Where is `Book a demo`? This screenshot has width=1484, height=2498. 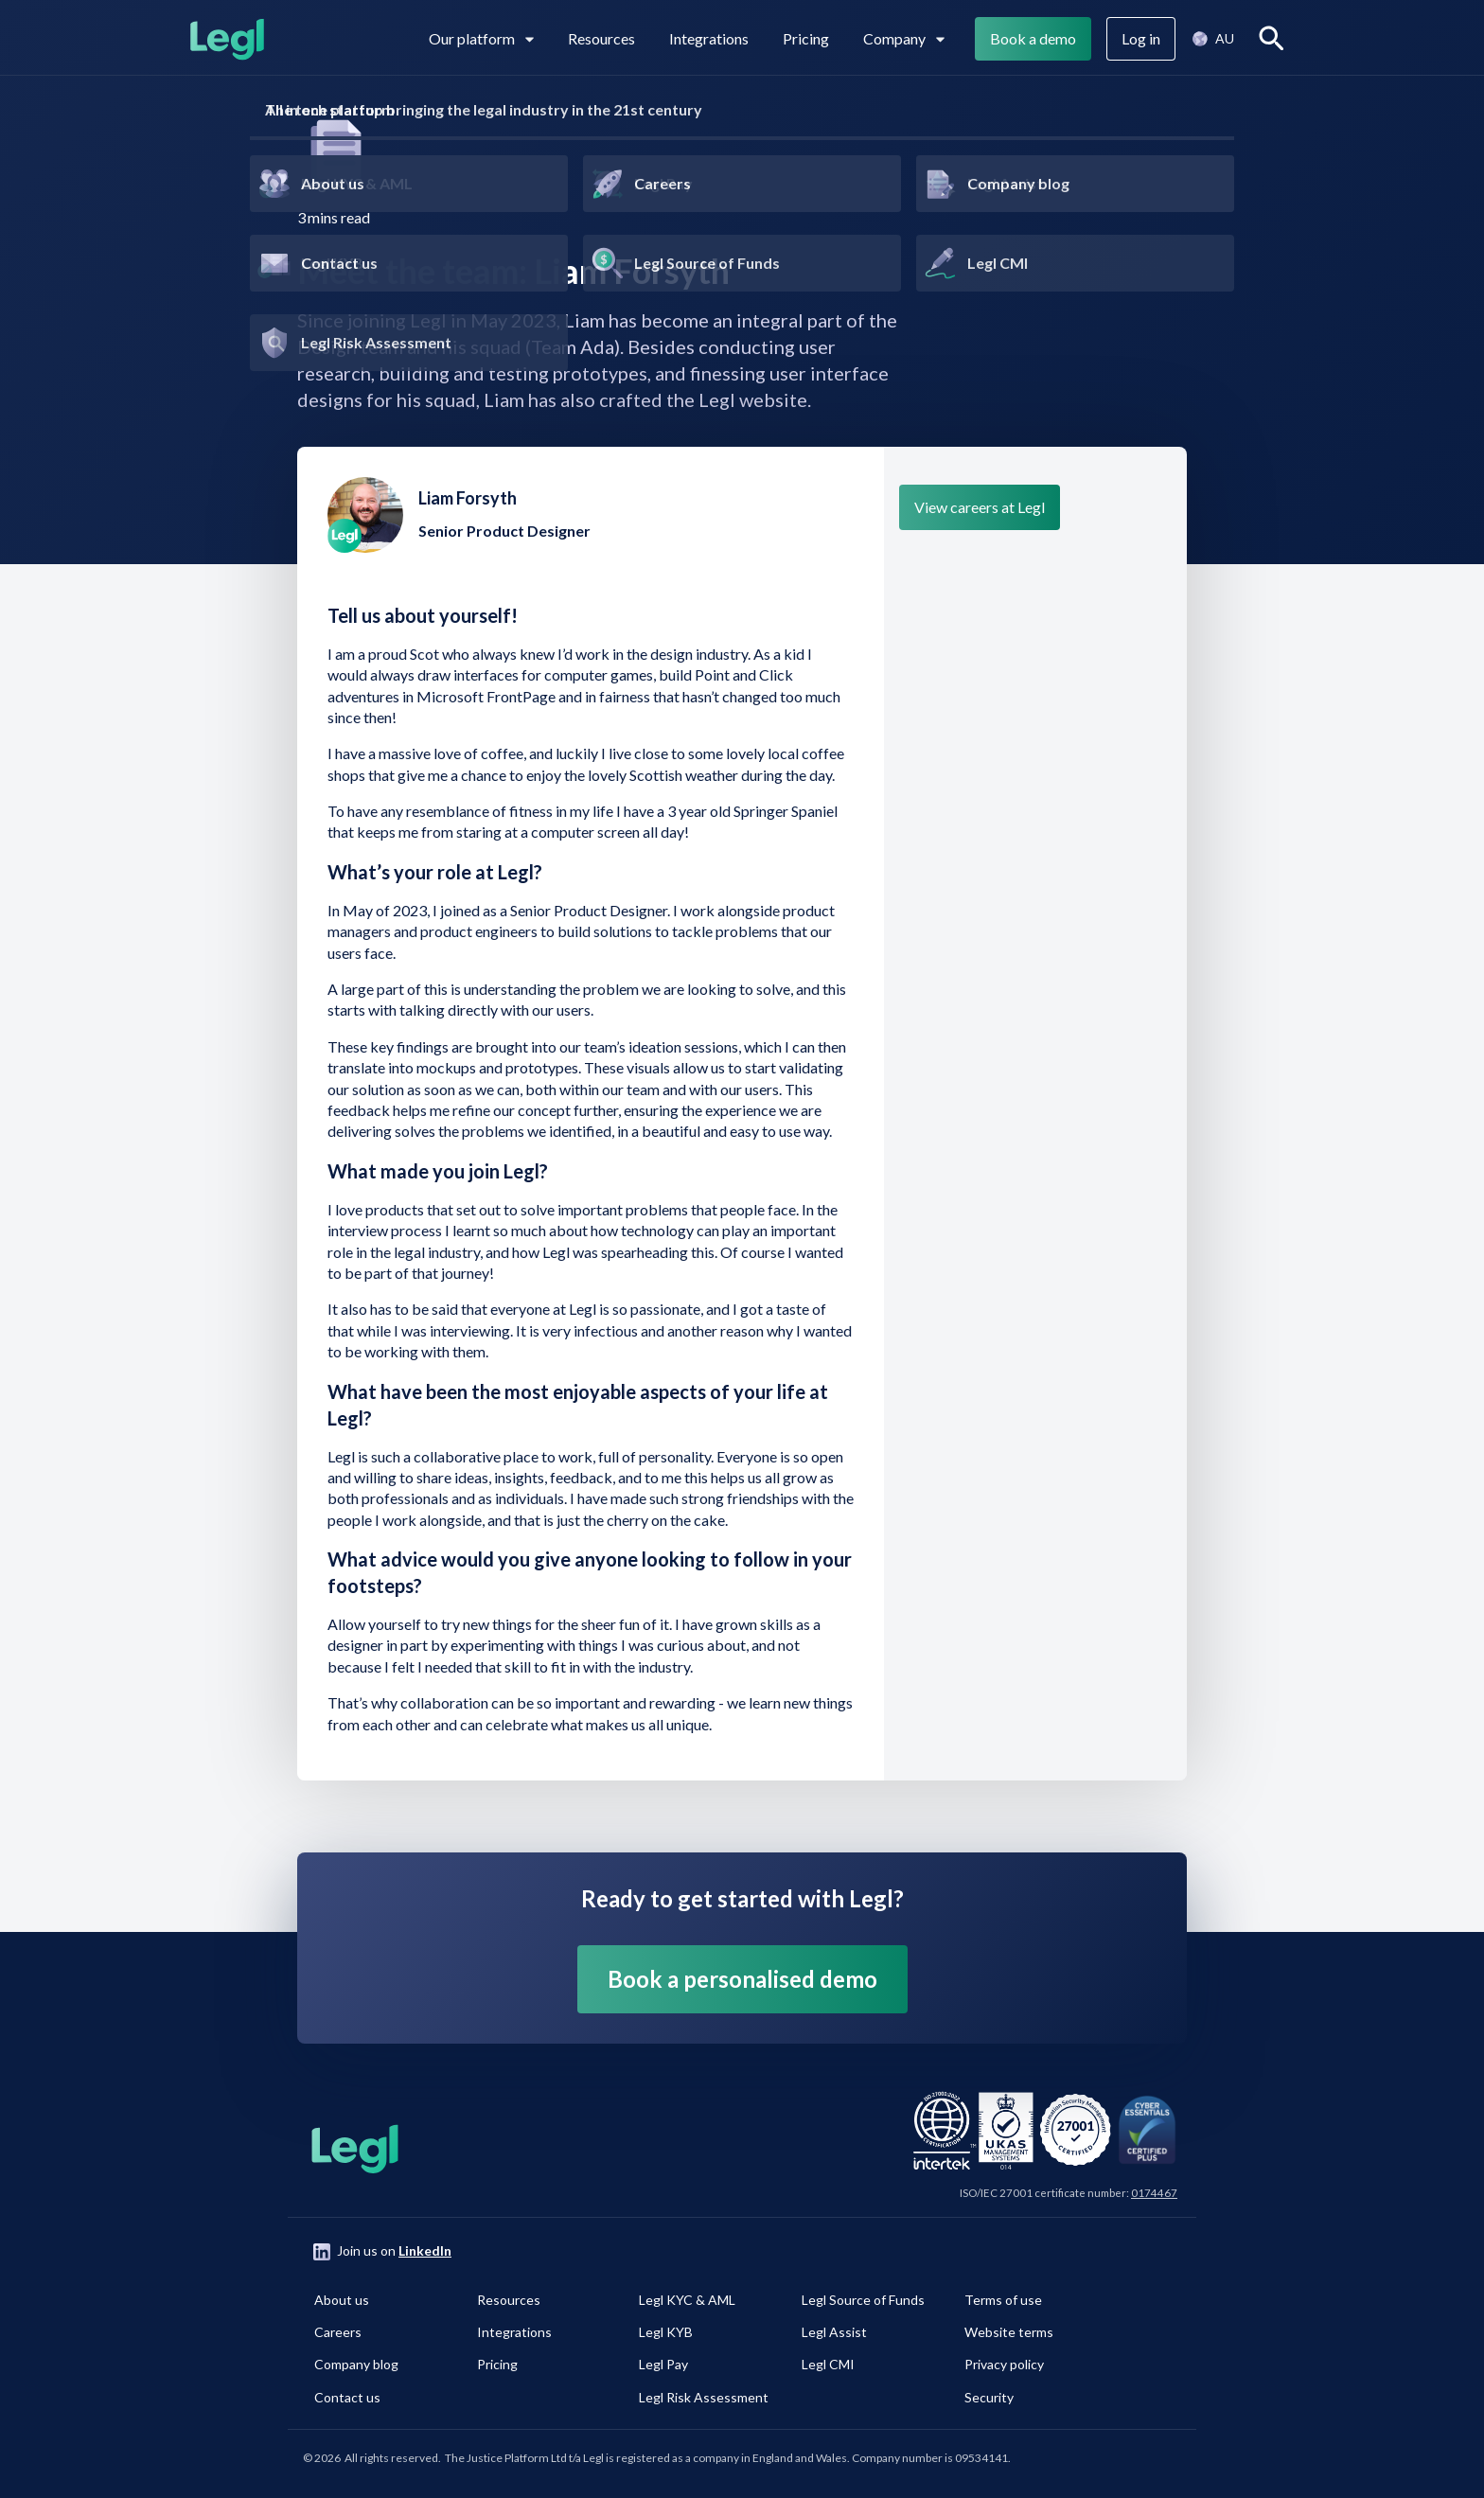
Book a demo is located at coordinates (1033, 38).